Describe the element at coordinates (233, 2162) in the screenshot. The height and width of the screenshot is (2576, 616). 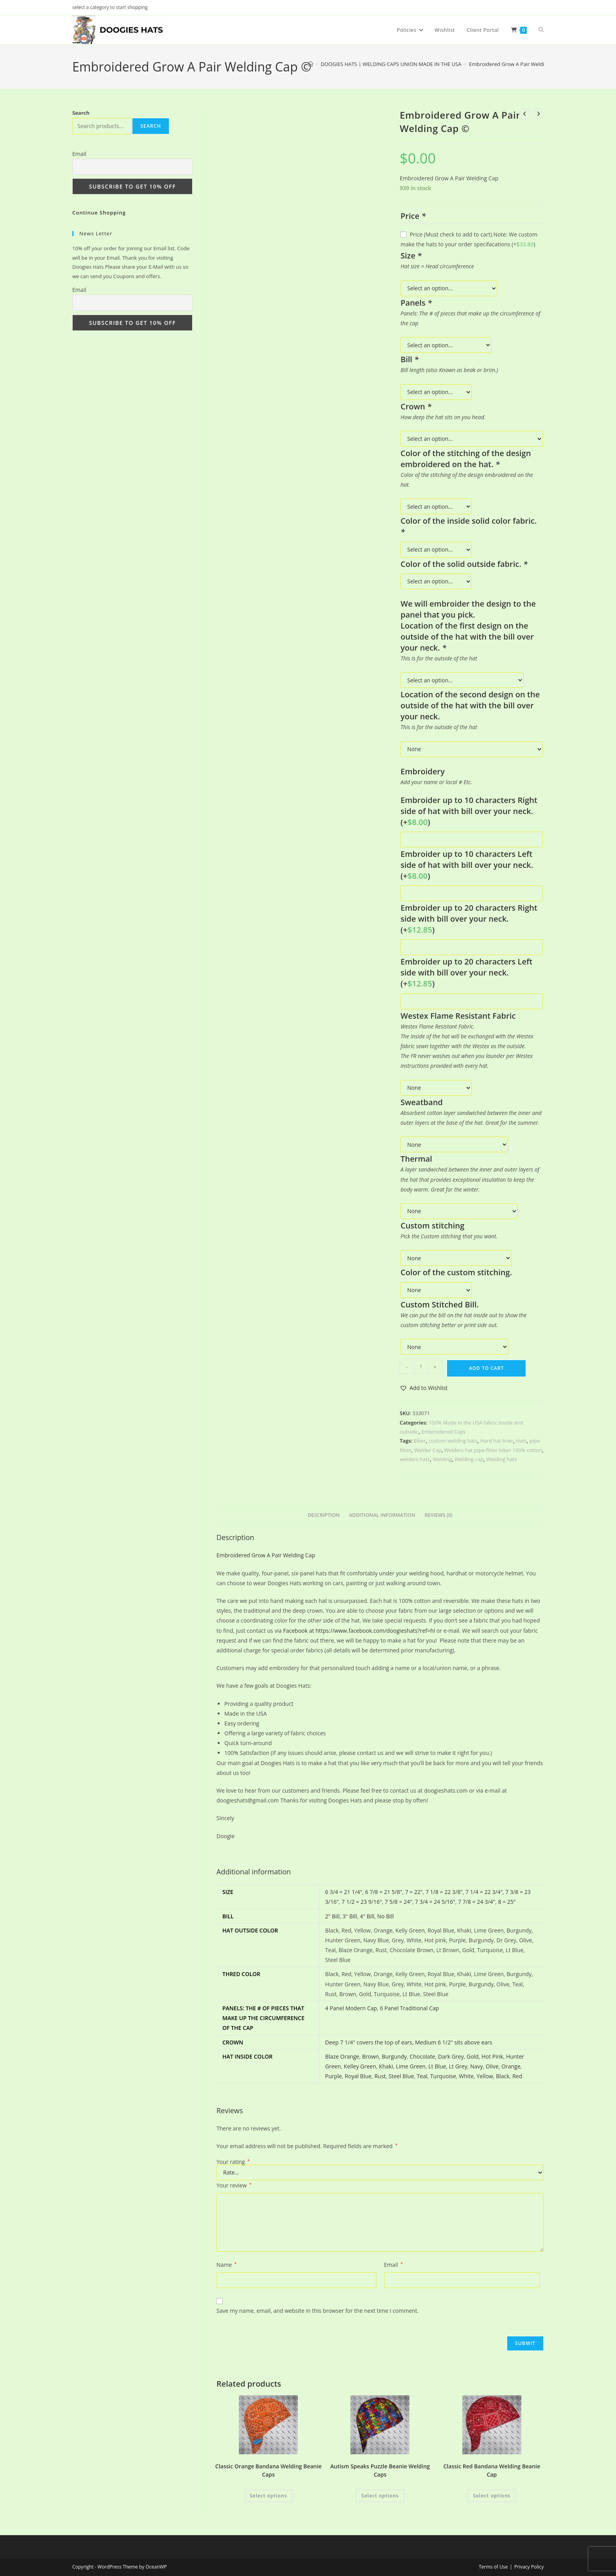
I see `Your rating` at that location.